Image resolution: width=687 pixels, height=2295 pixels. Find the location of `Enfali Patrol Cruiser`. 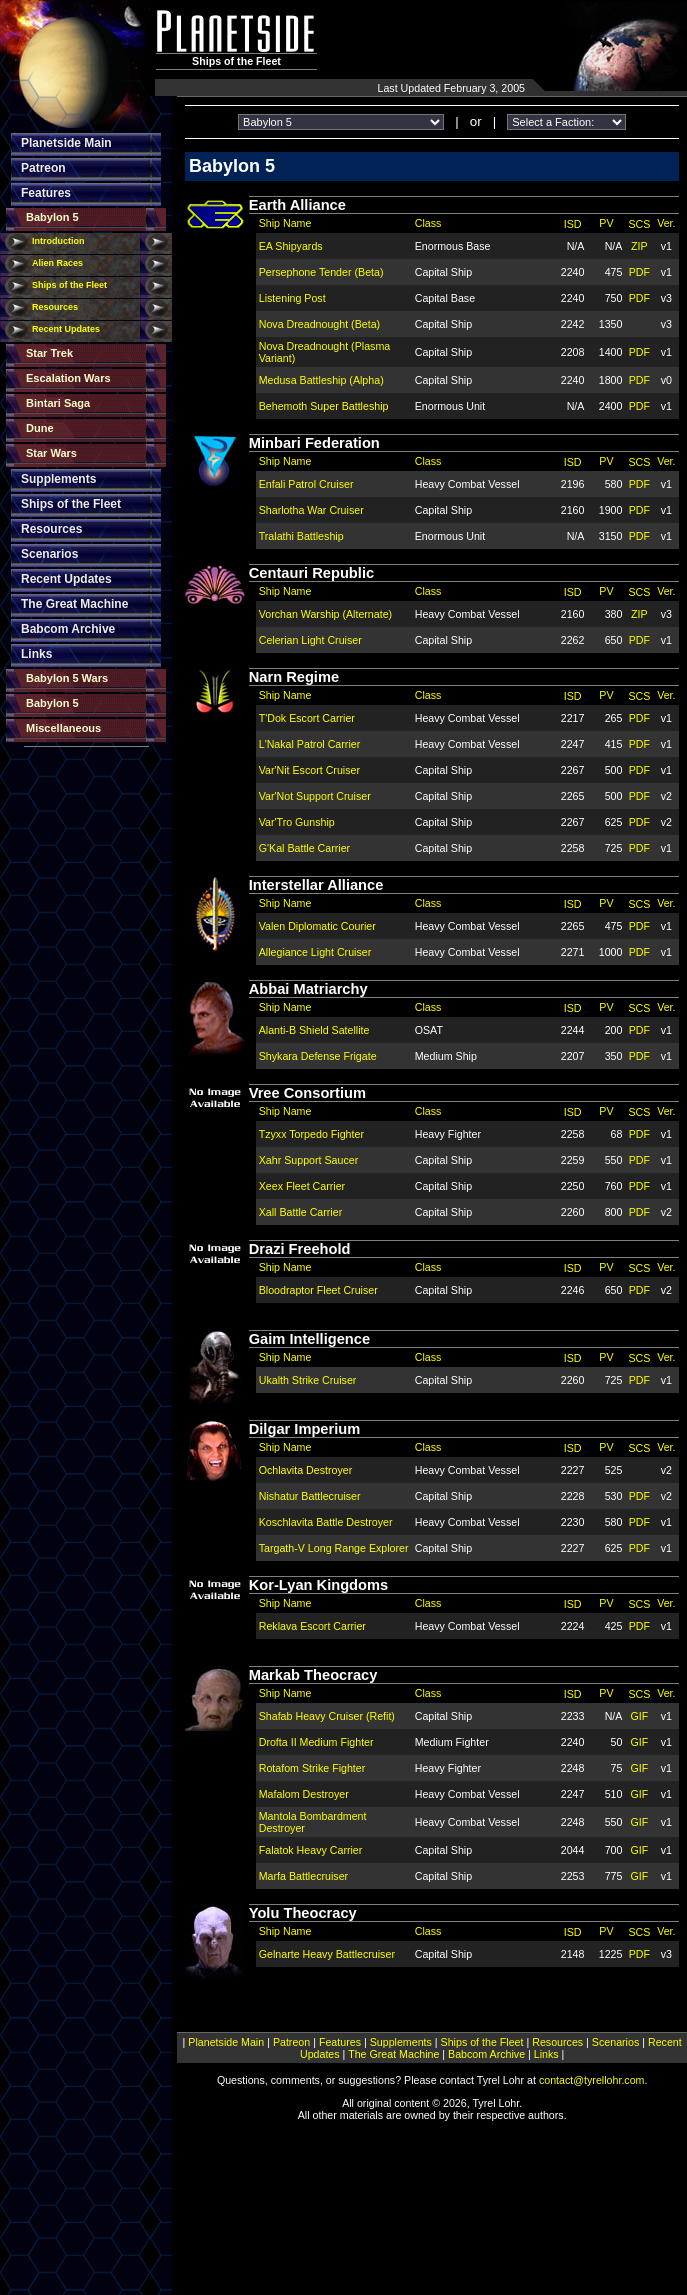

Enfali Patrol Cruiser is located at coordinates (306, 484).